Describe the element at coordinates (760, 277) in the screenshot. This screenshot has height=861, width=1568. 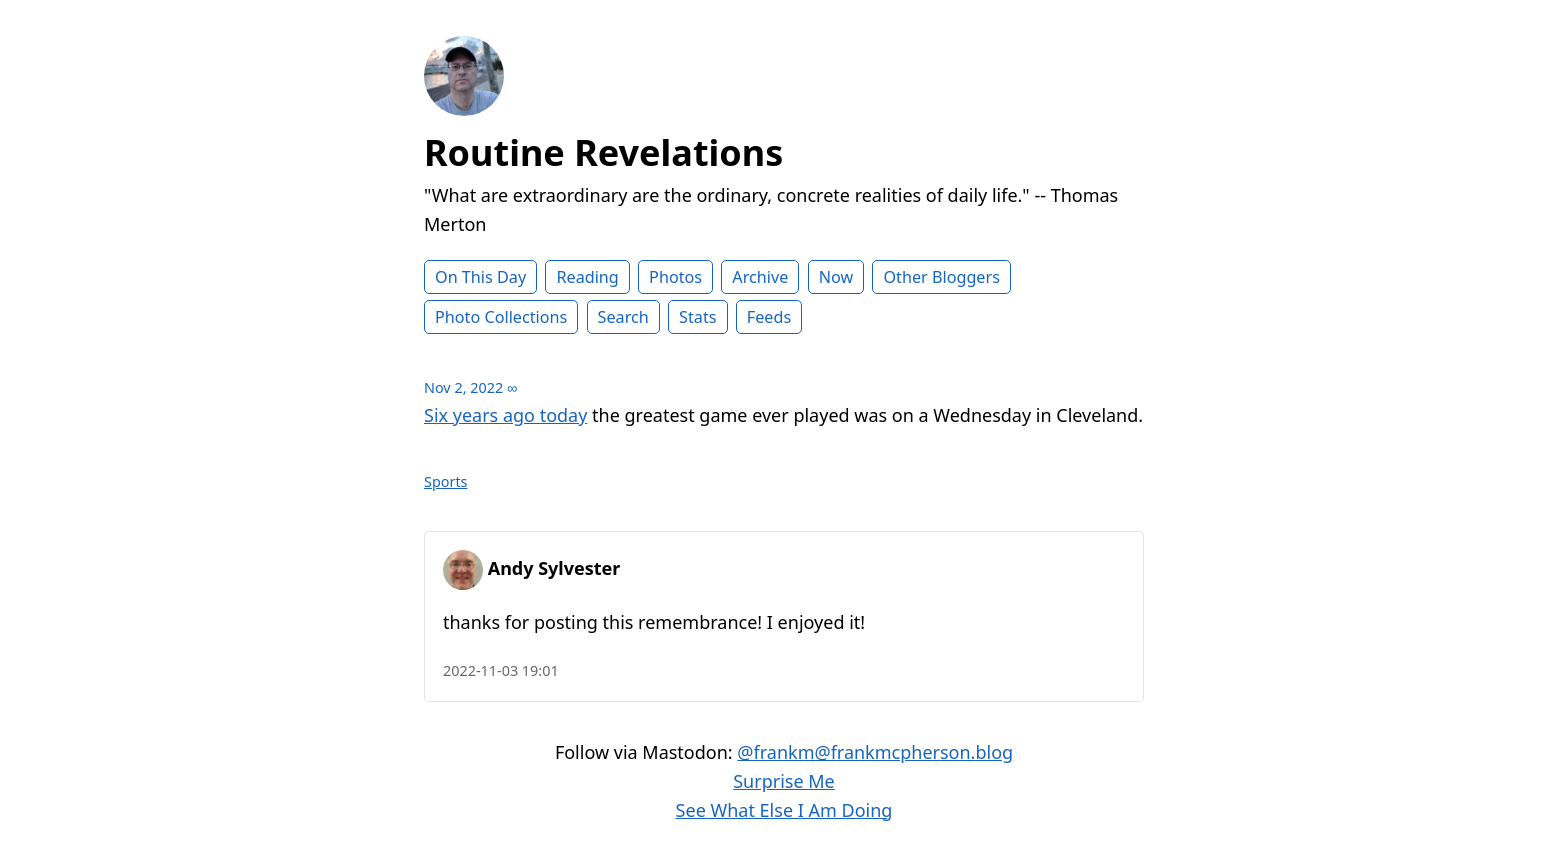
I see `Archive` at that location.